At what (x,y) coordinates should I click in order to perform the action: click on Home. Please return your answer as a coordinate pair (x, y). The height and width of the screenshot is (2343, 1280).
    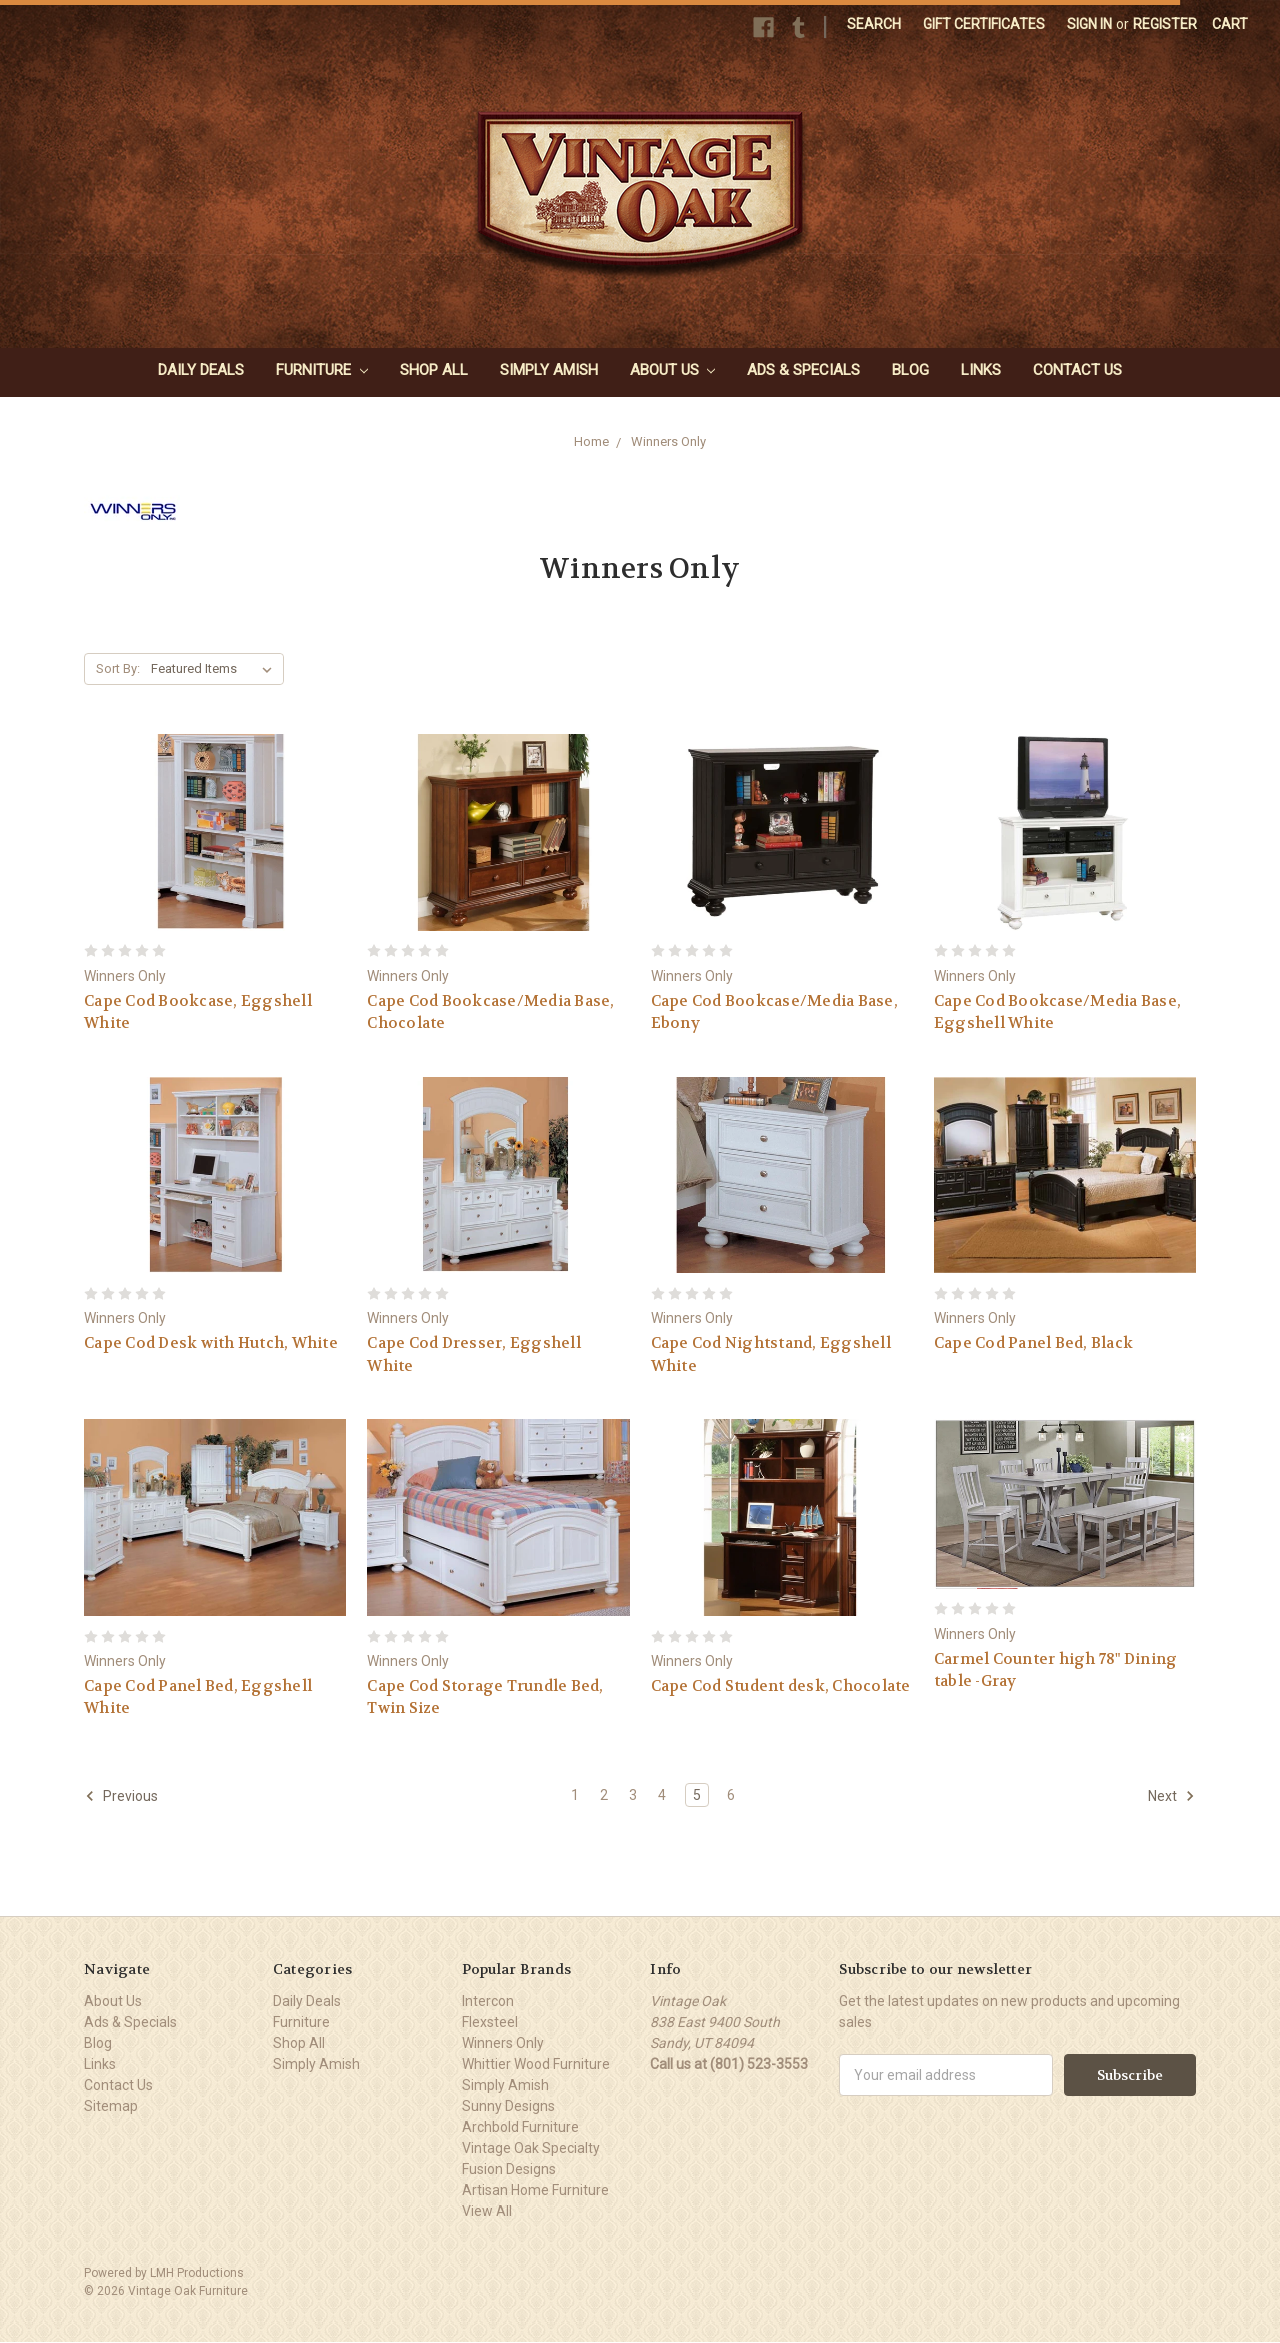
    Looking at the image, I should click on (591, 441).